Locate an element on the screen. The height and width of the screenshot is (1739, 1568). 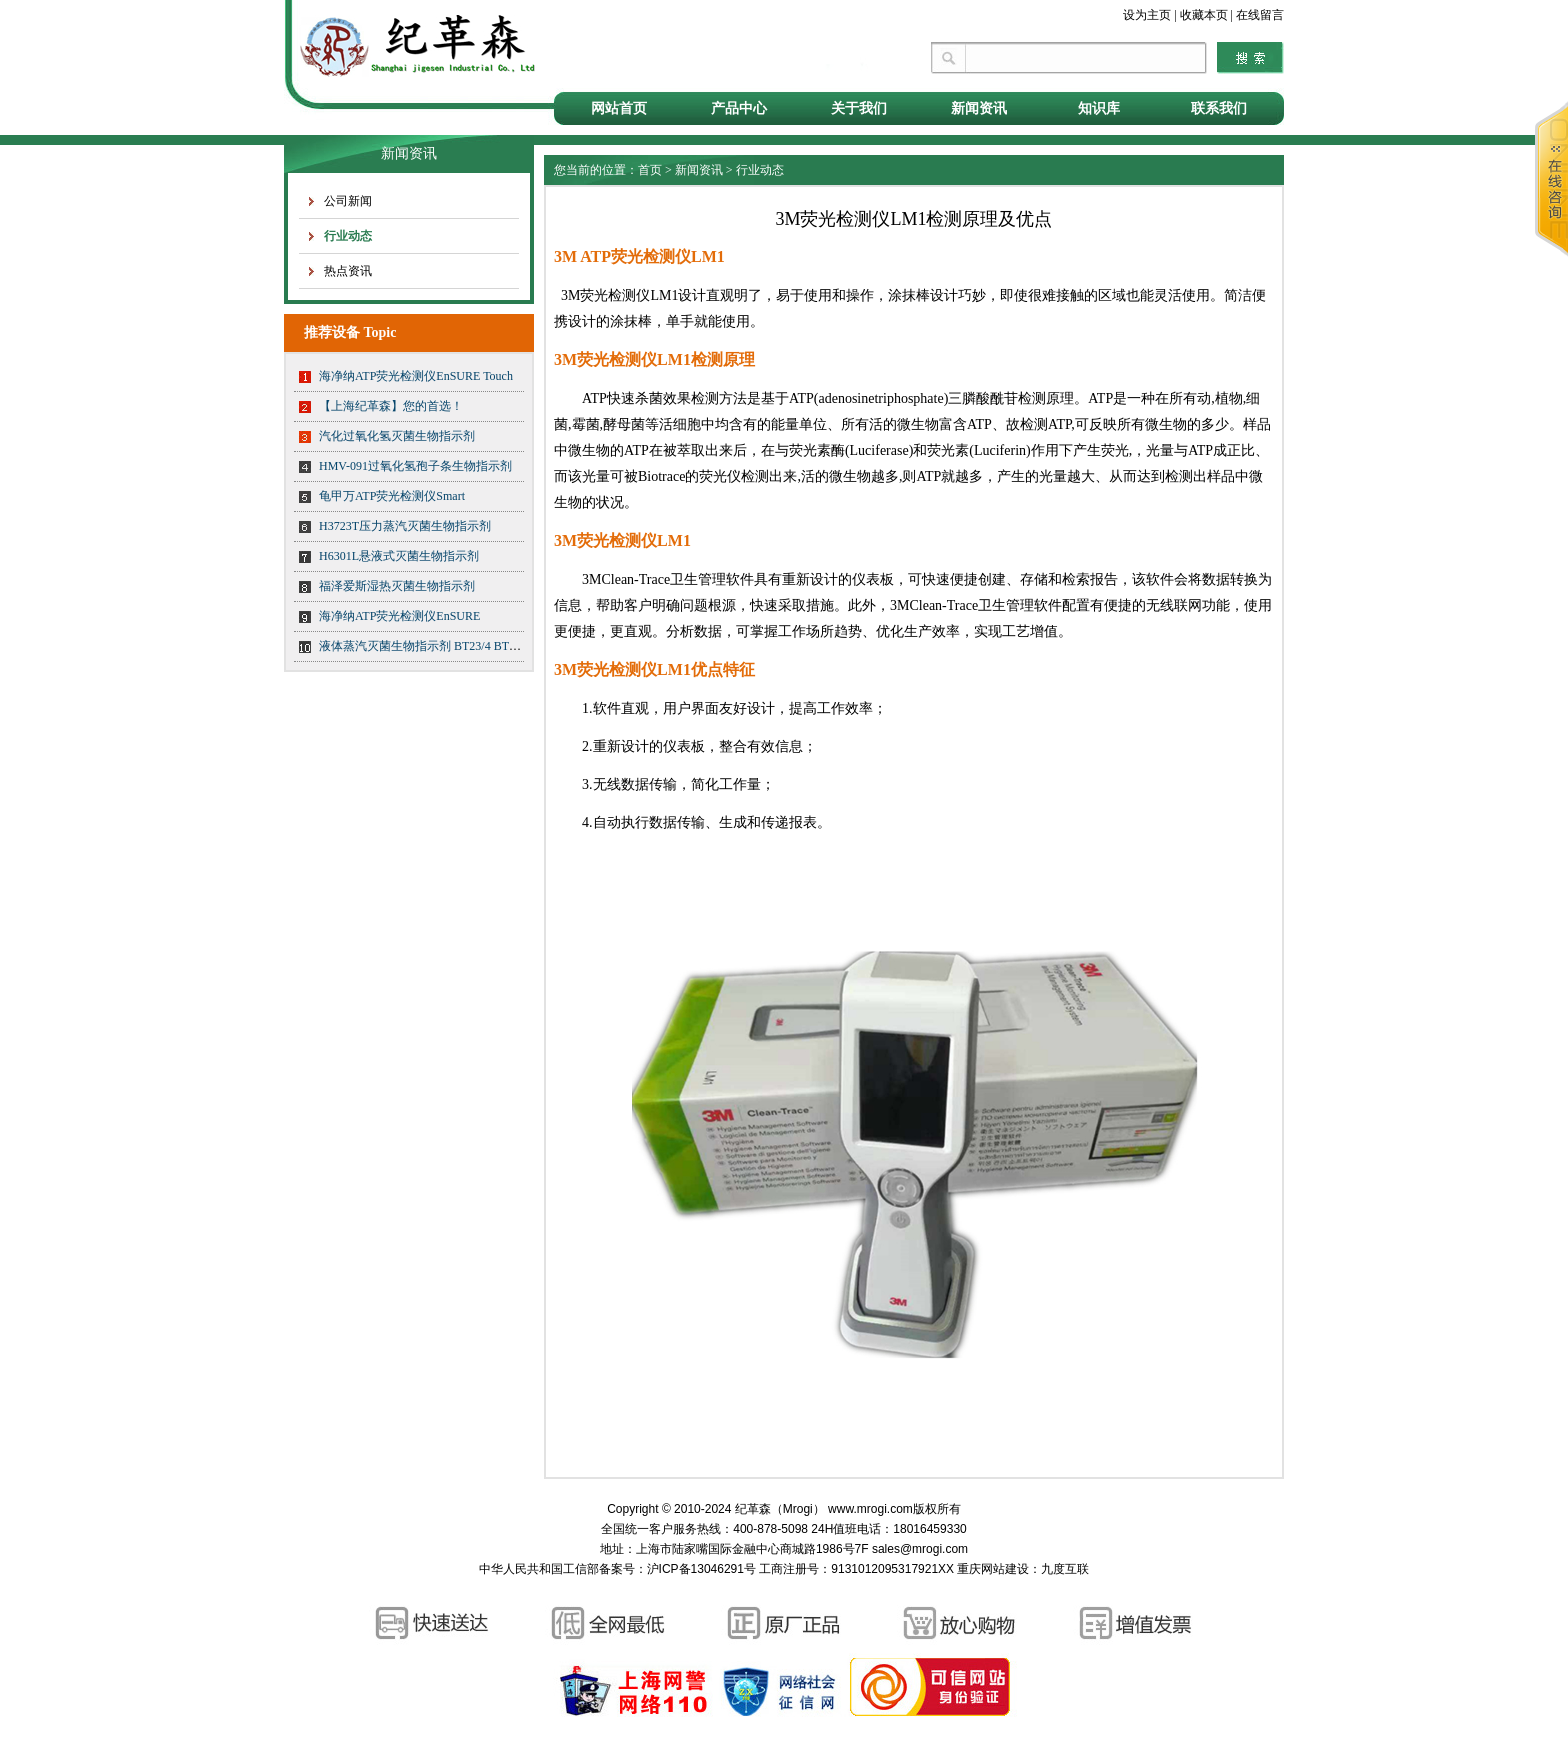
液体蒸汽灭菌生物指示剂 BT23/4 BT23/5 BT23/6 is located at coordinates (444, 646).